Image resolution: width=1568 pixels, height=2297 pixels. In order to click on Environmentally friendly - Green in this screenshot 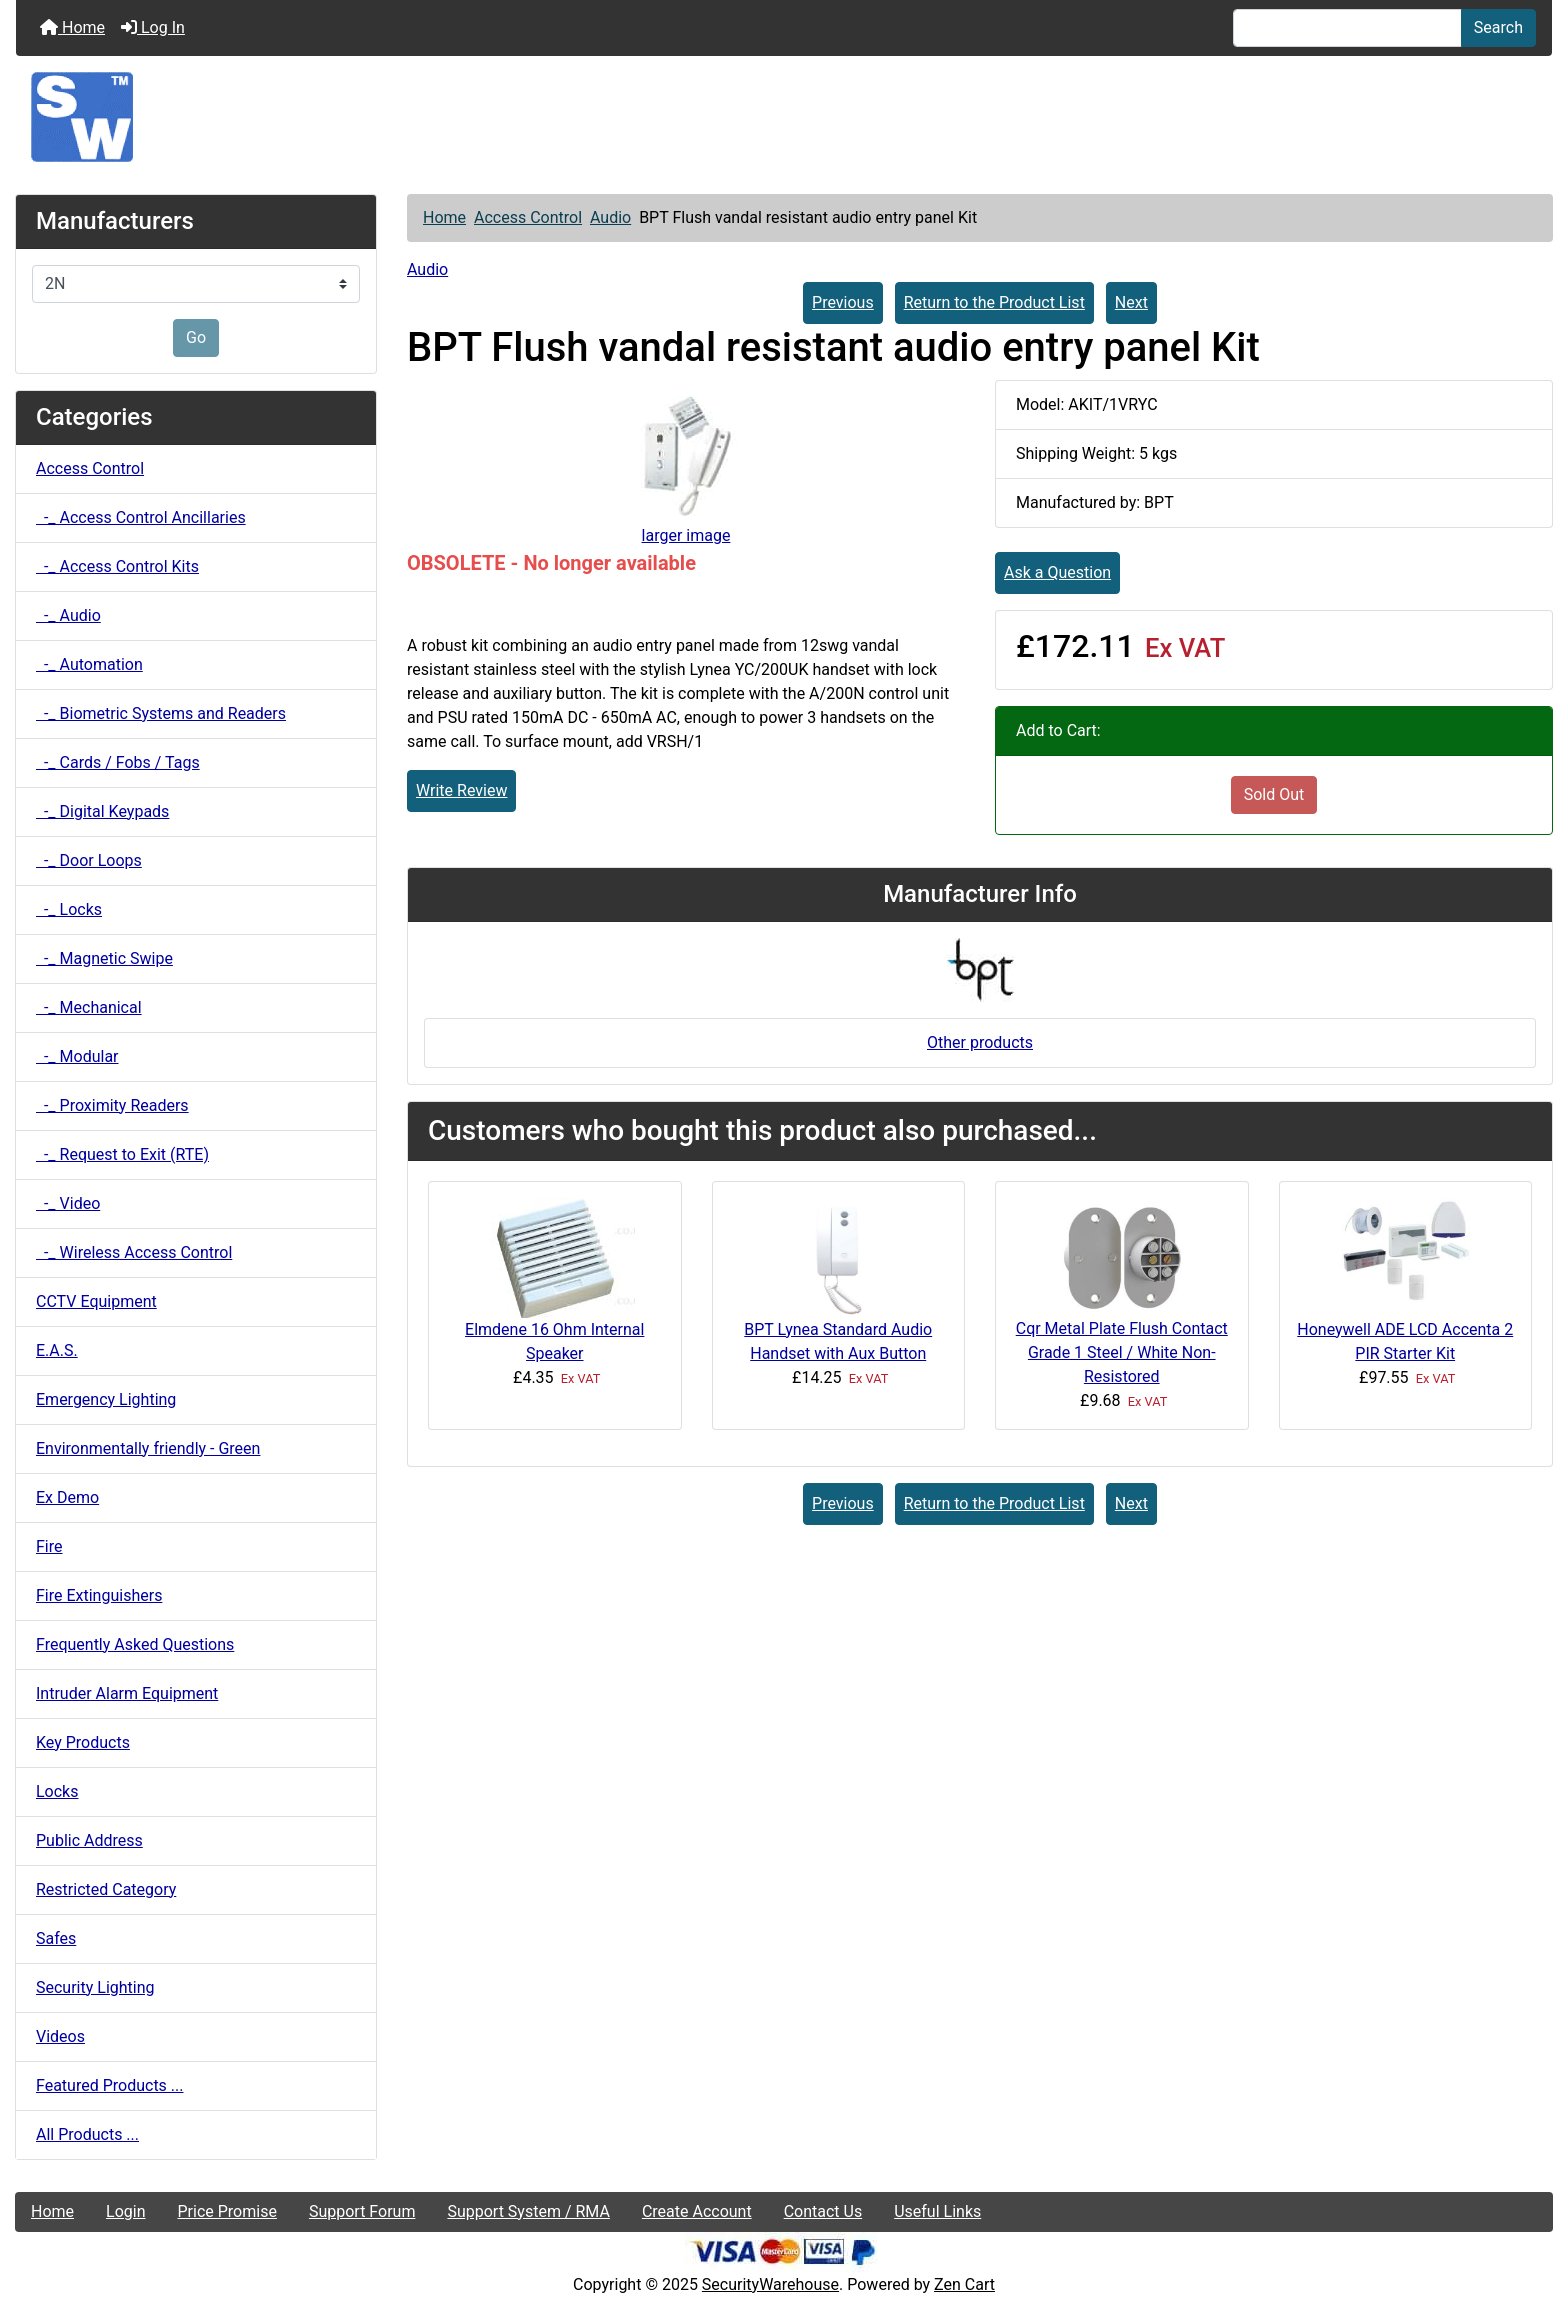, I will do `click(148, 1448)`.